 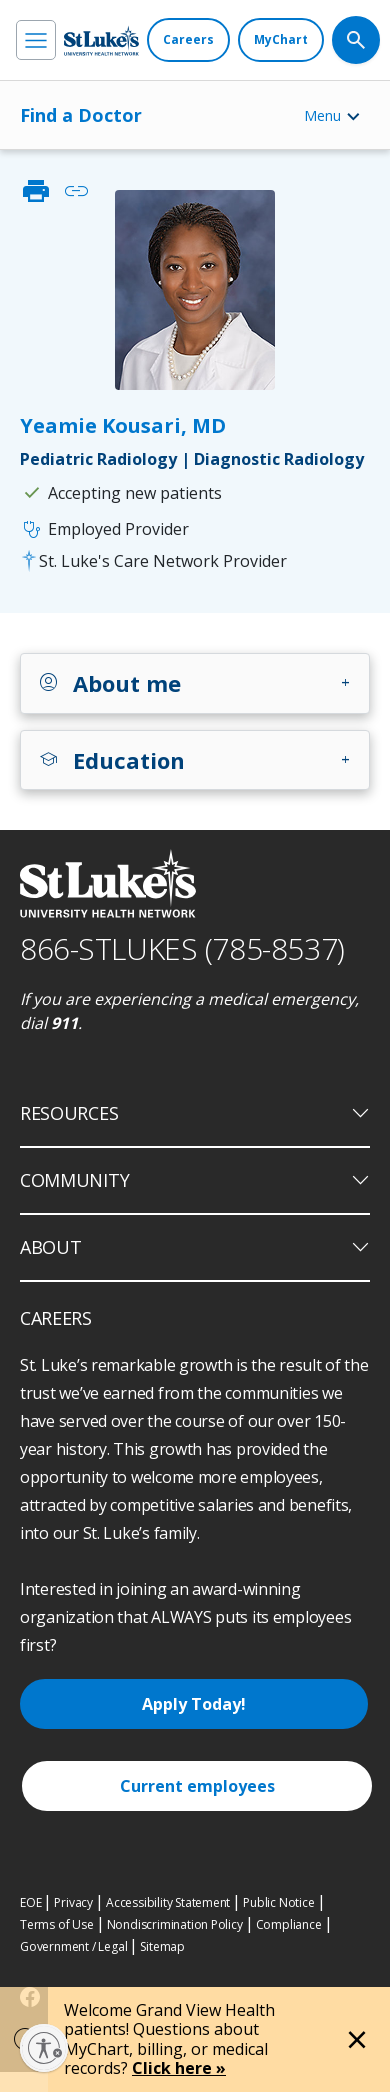 I want to click on Nondiscrimination Policy, so click(x=175, y=1924).